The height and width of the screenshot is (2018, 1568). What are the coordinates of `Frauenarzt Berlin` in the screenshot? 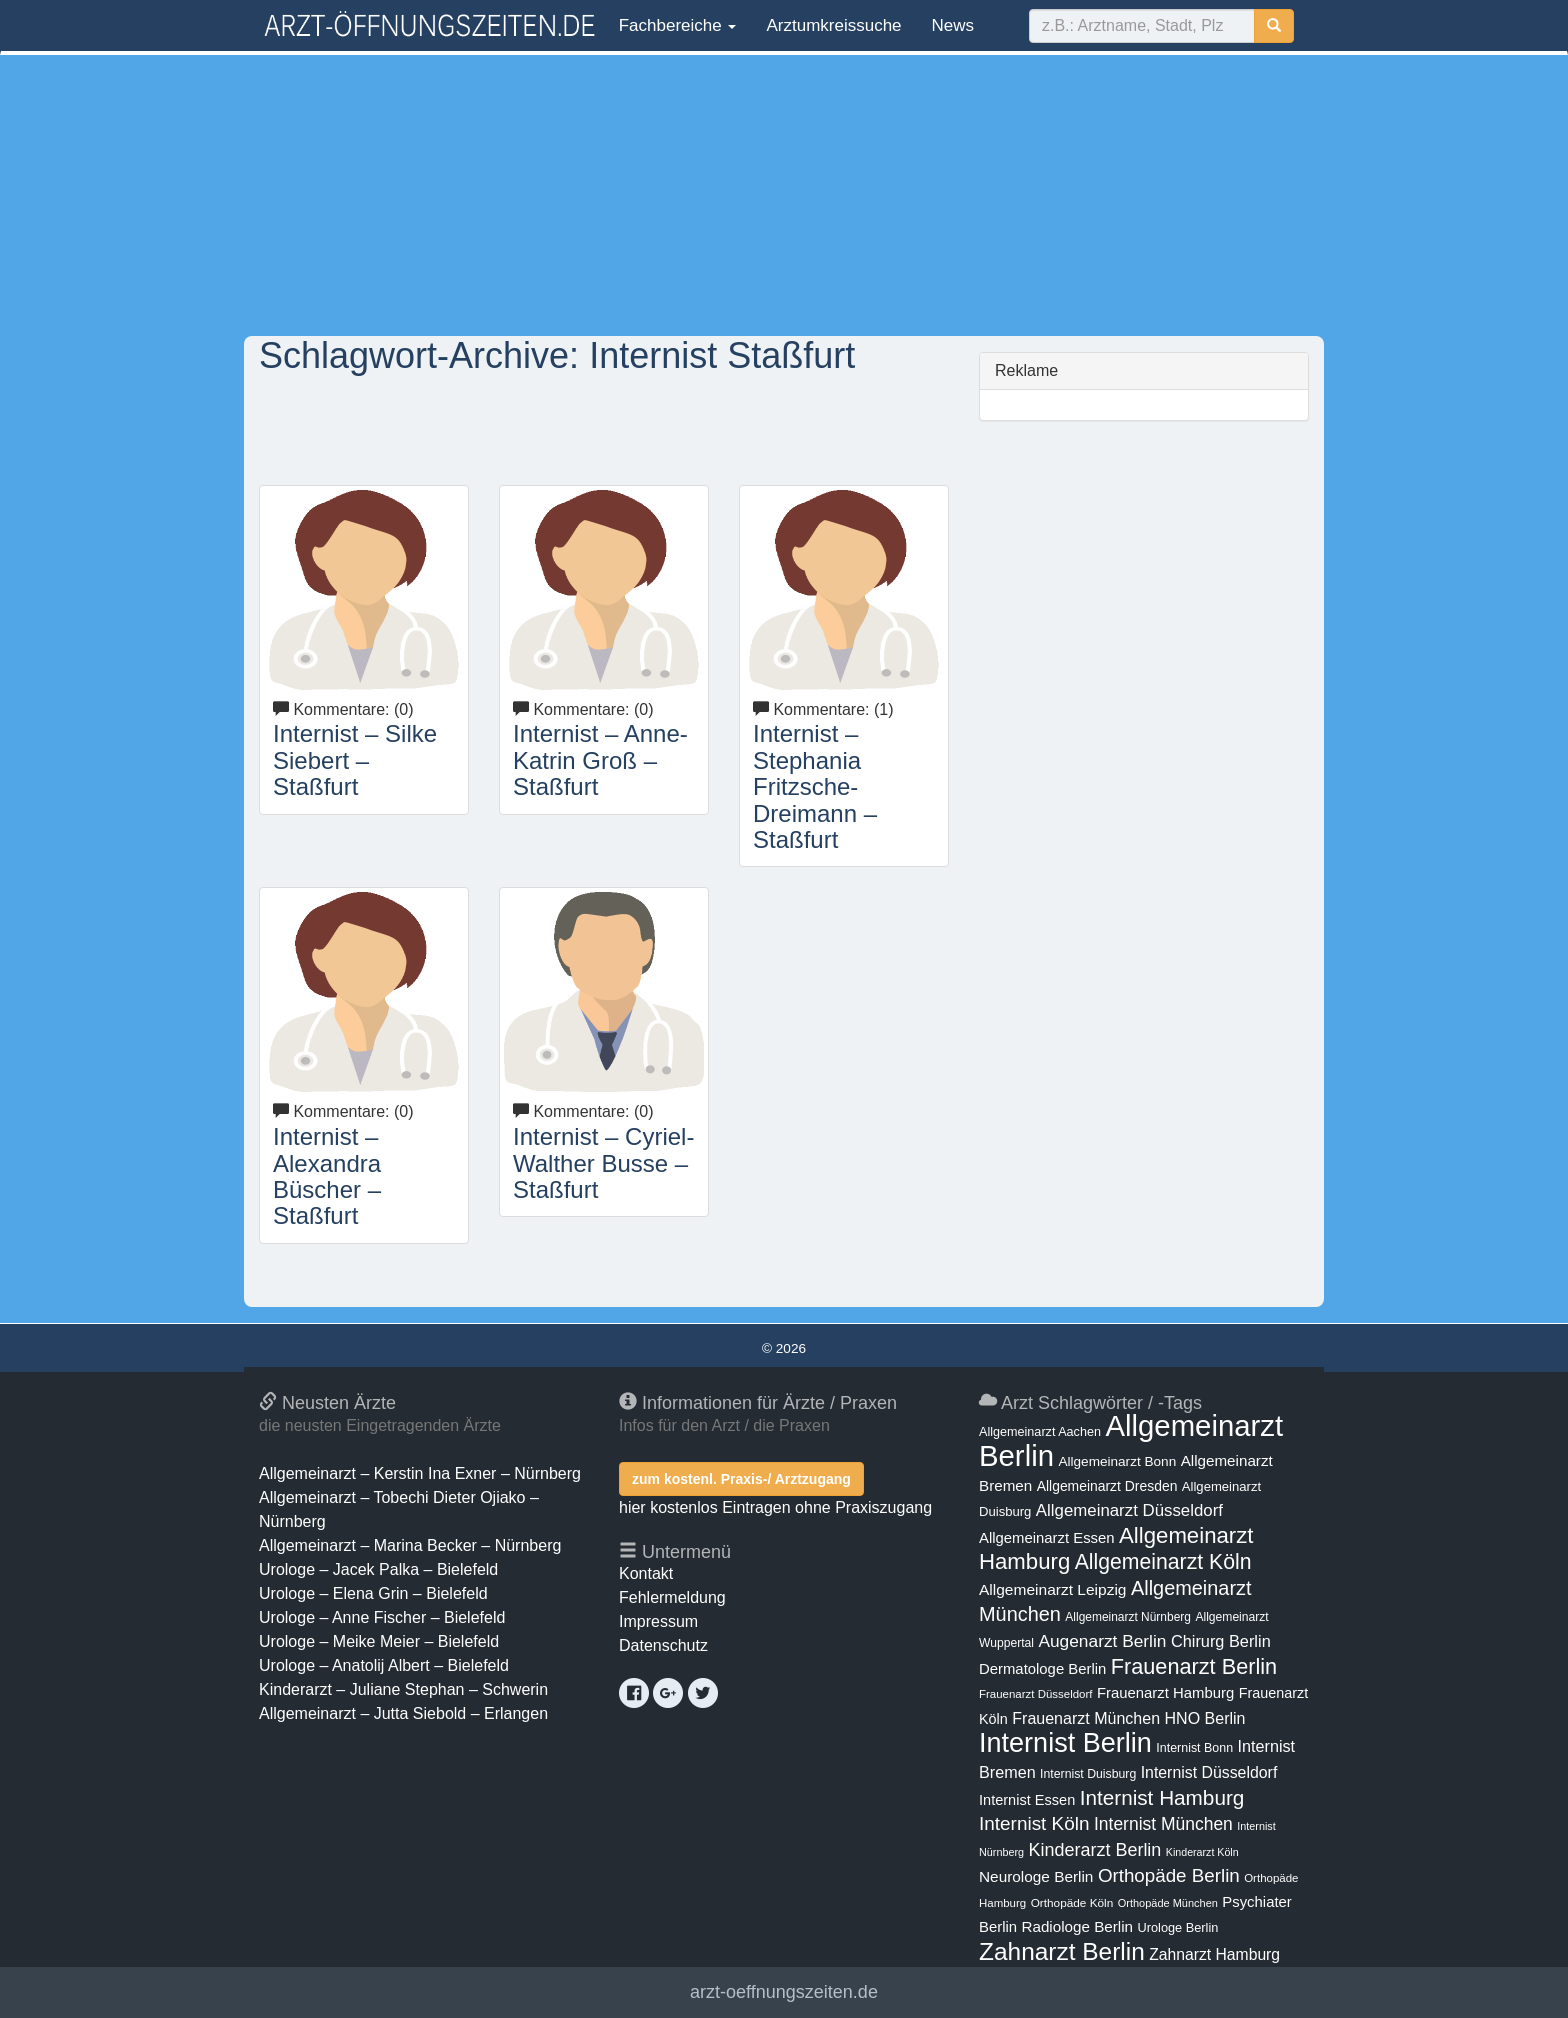 It's located at (1194, 1666).